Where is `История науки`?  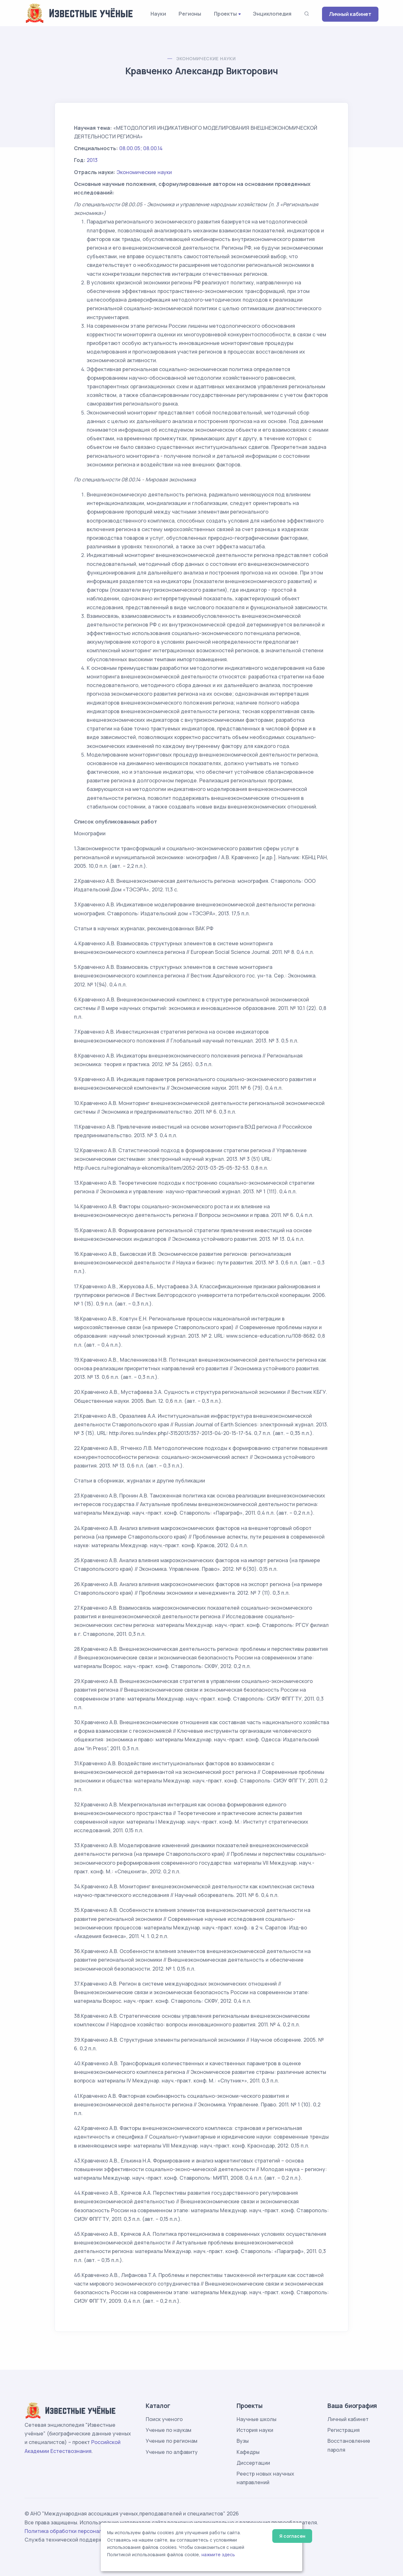
История науки is located at coordinates (255, 2429).